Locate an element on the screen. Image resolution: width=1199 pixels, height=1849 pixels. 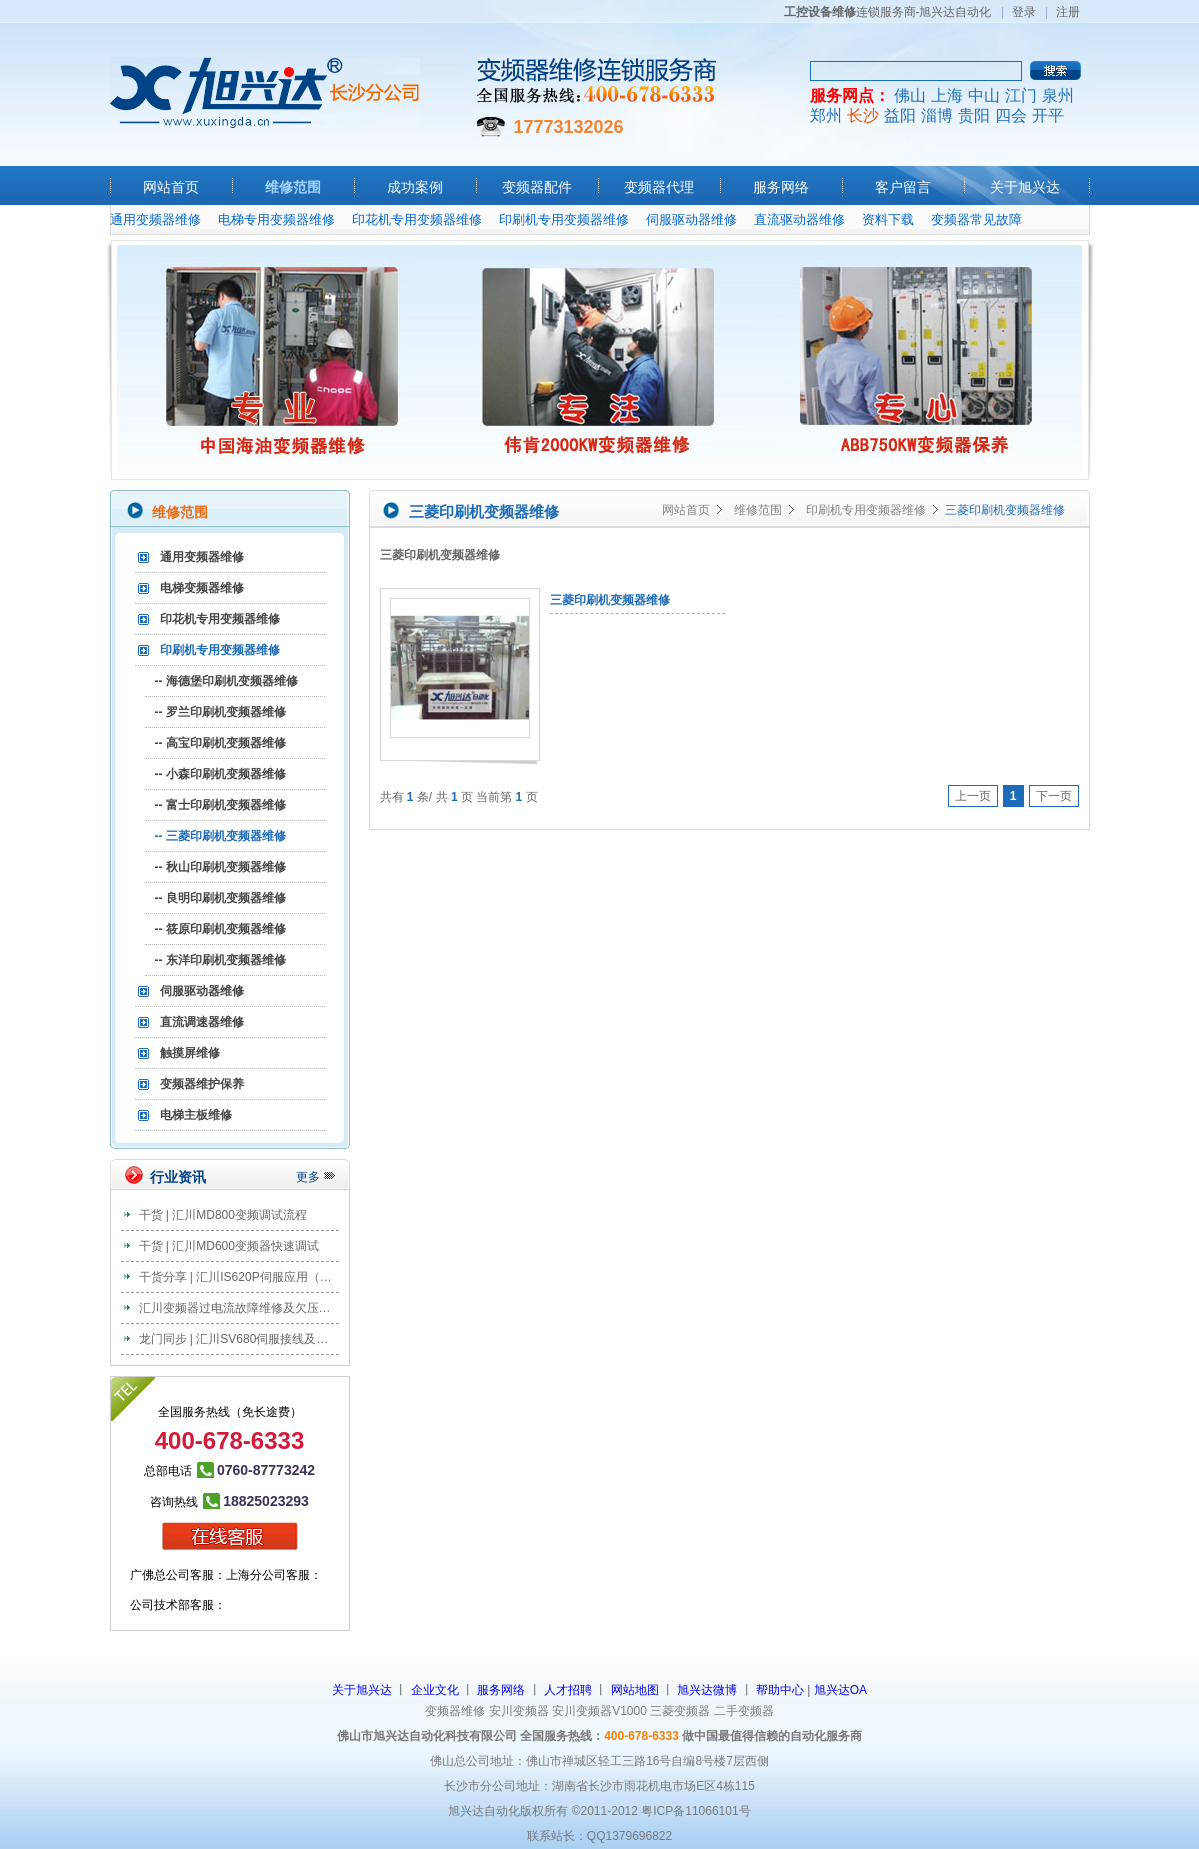
-- 良明印刷机变频器维修 is located at coordinates (220, 898).